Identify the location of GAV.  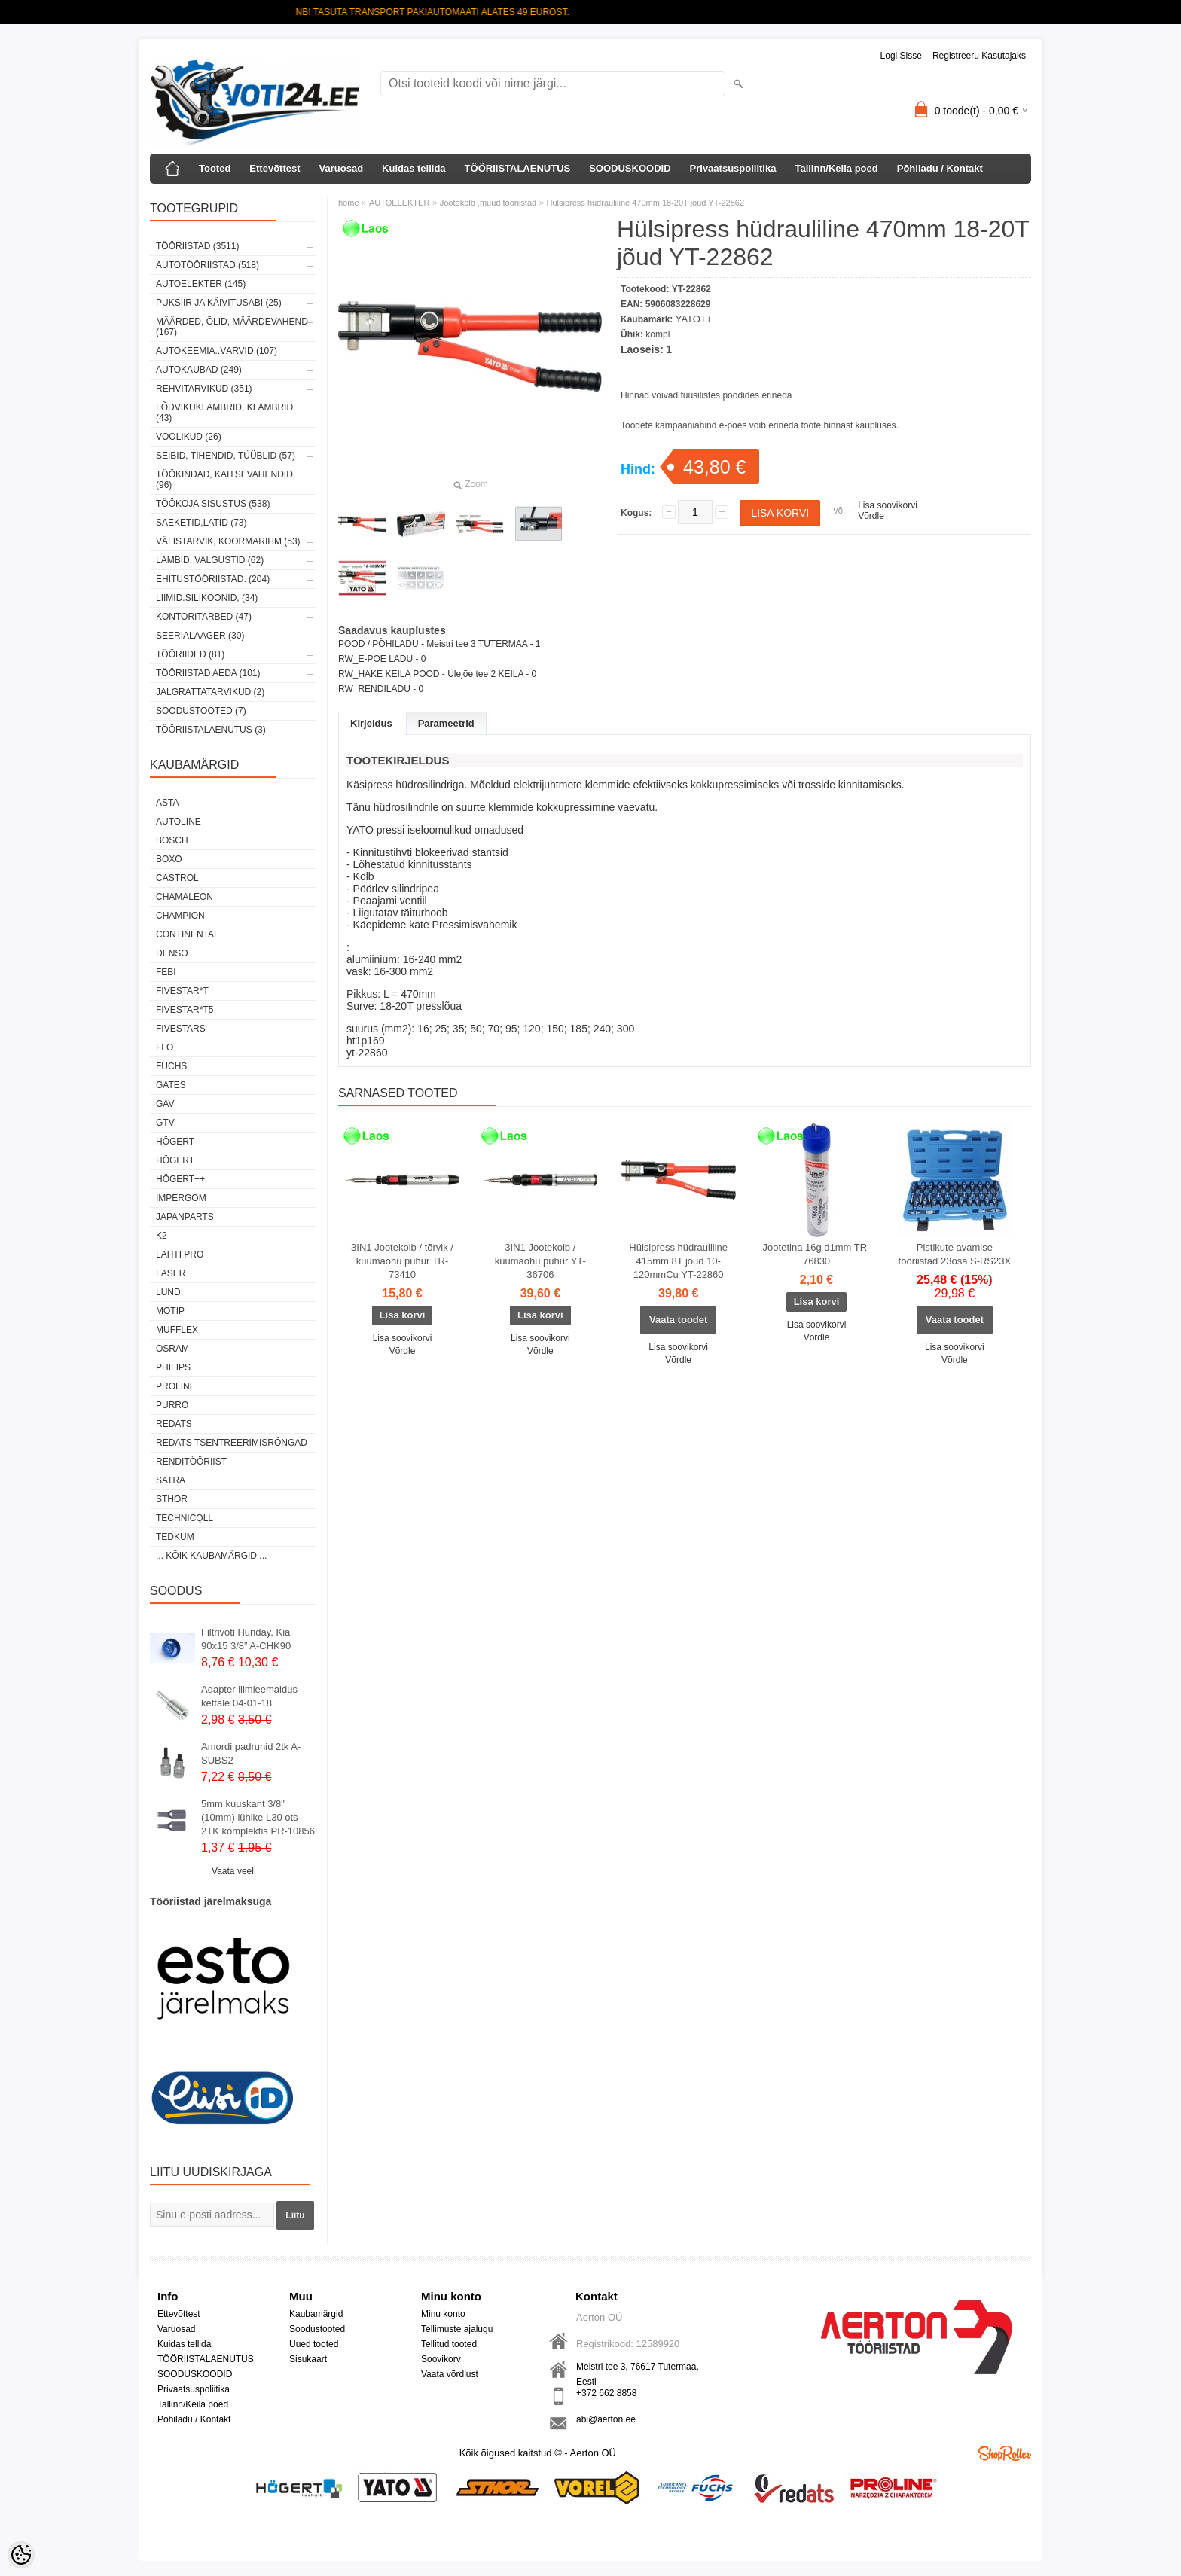
(165, 1104).